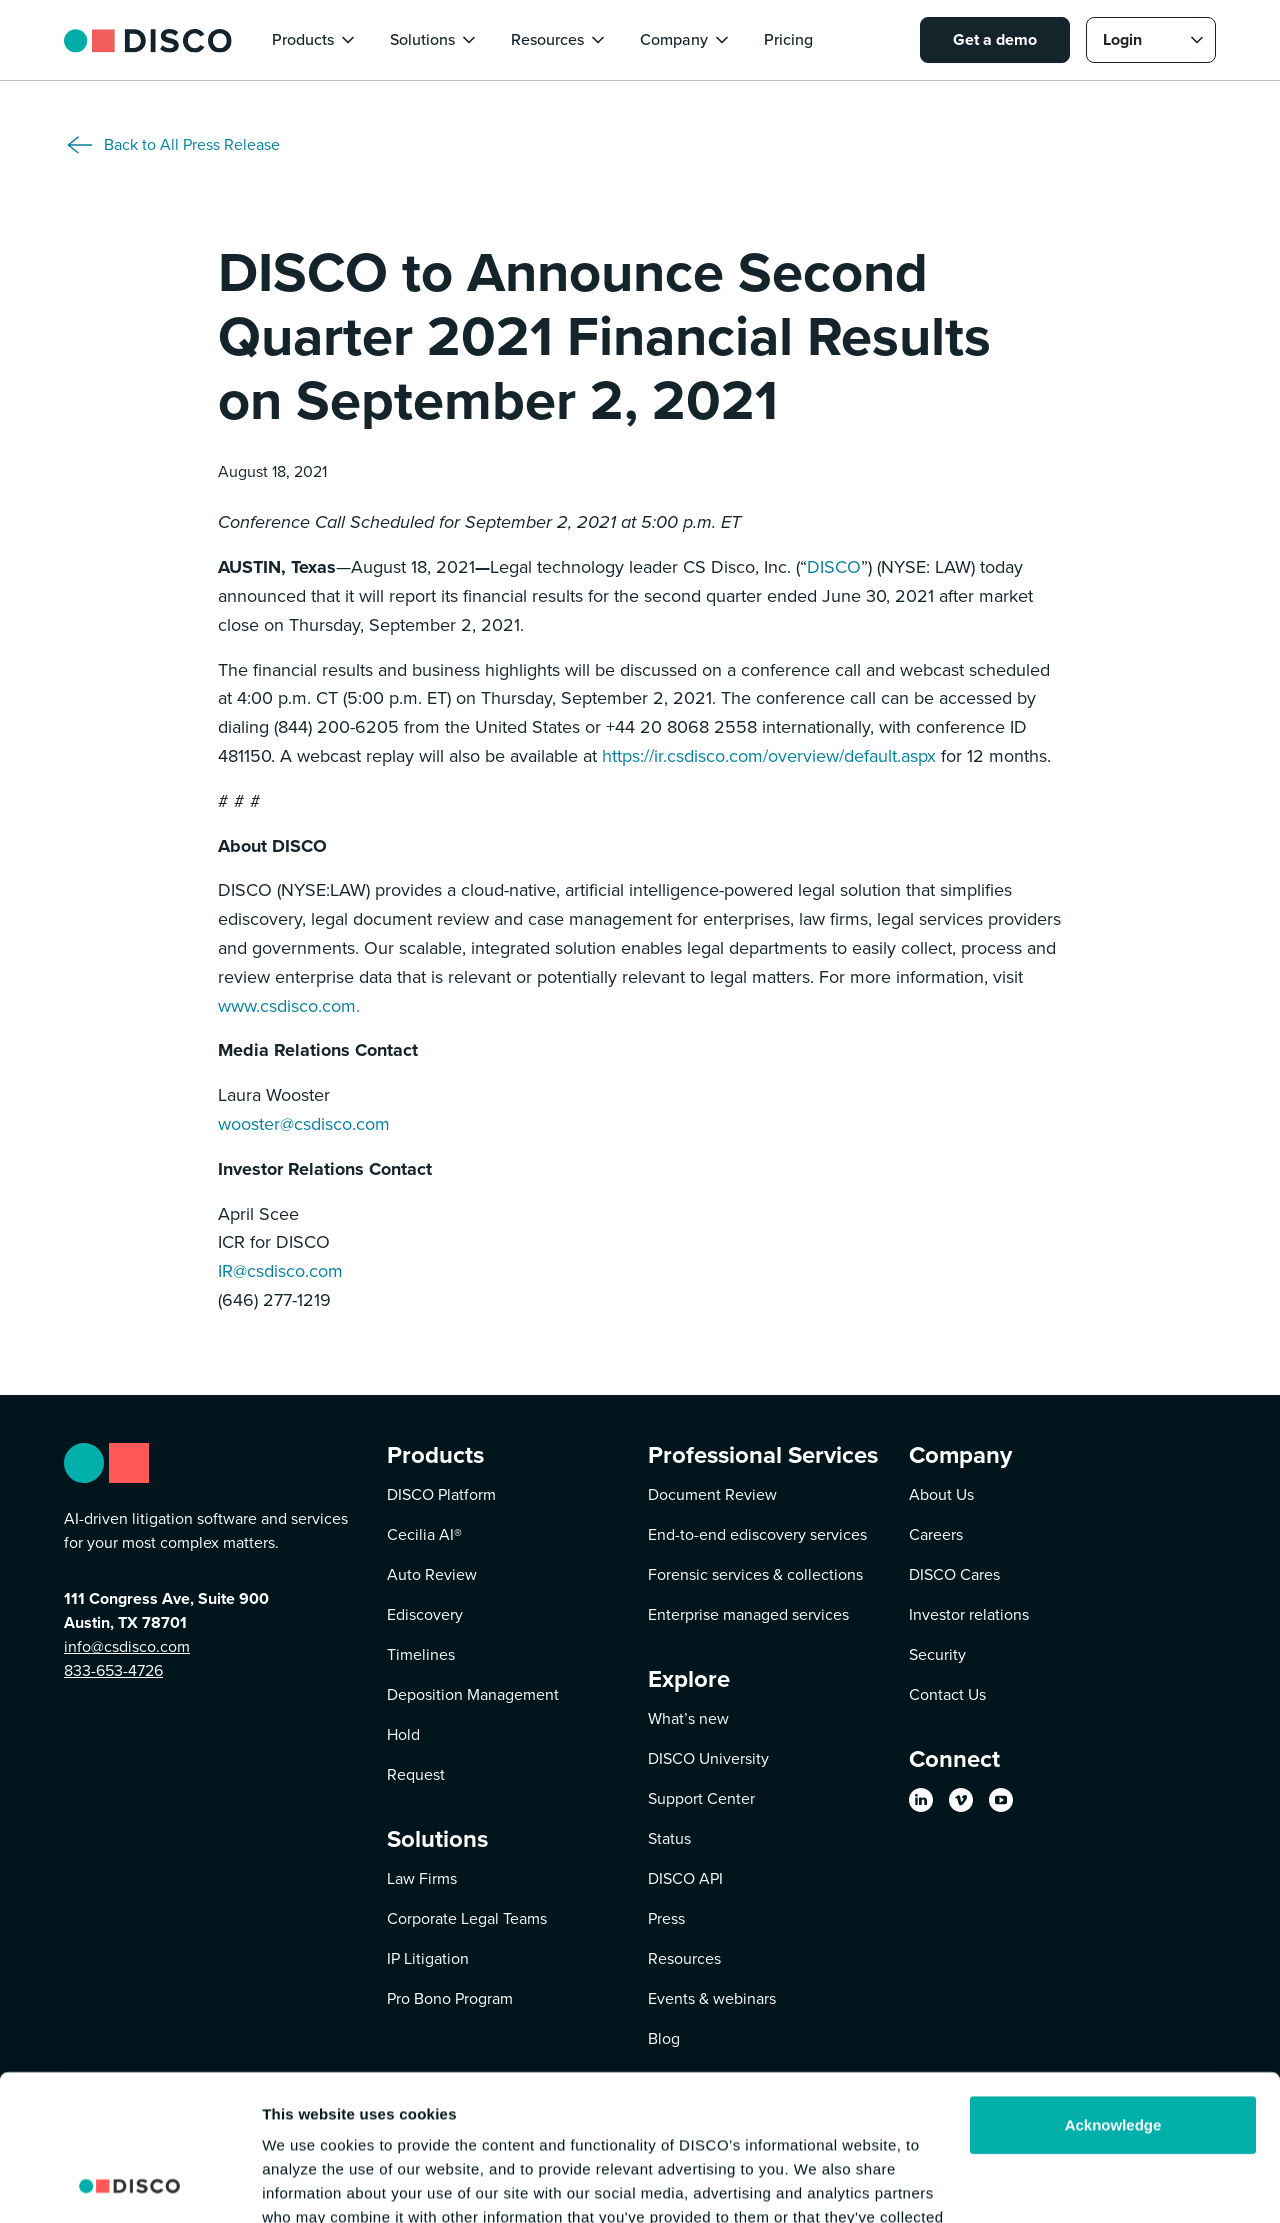  Describe the element at coordinates (421, 1654) in the screenshot. I see `Timelines` at that location.